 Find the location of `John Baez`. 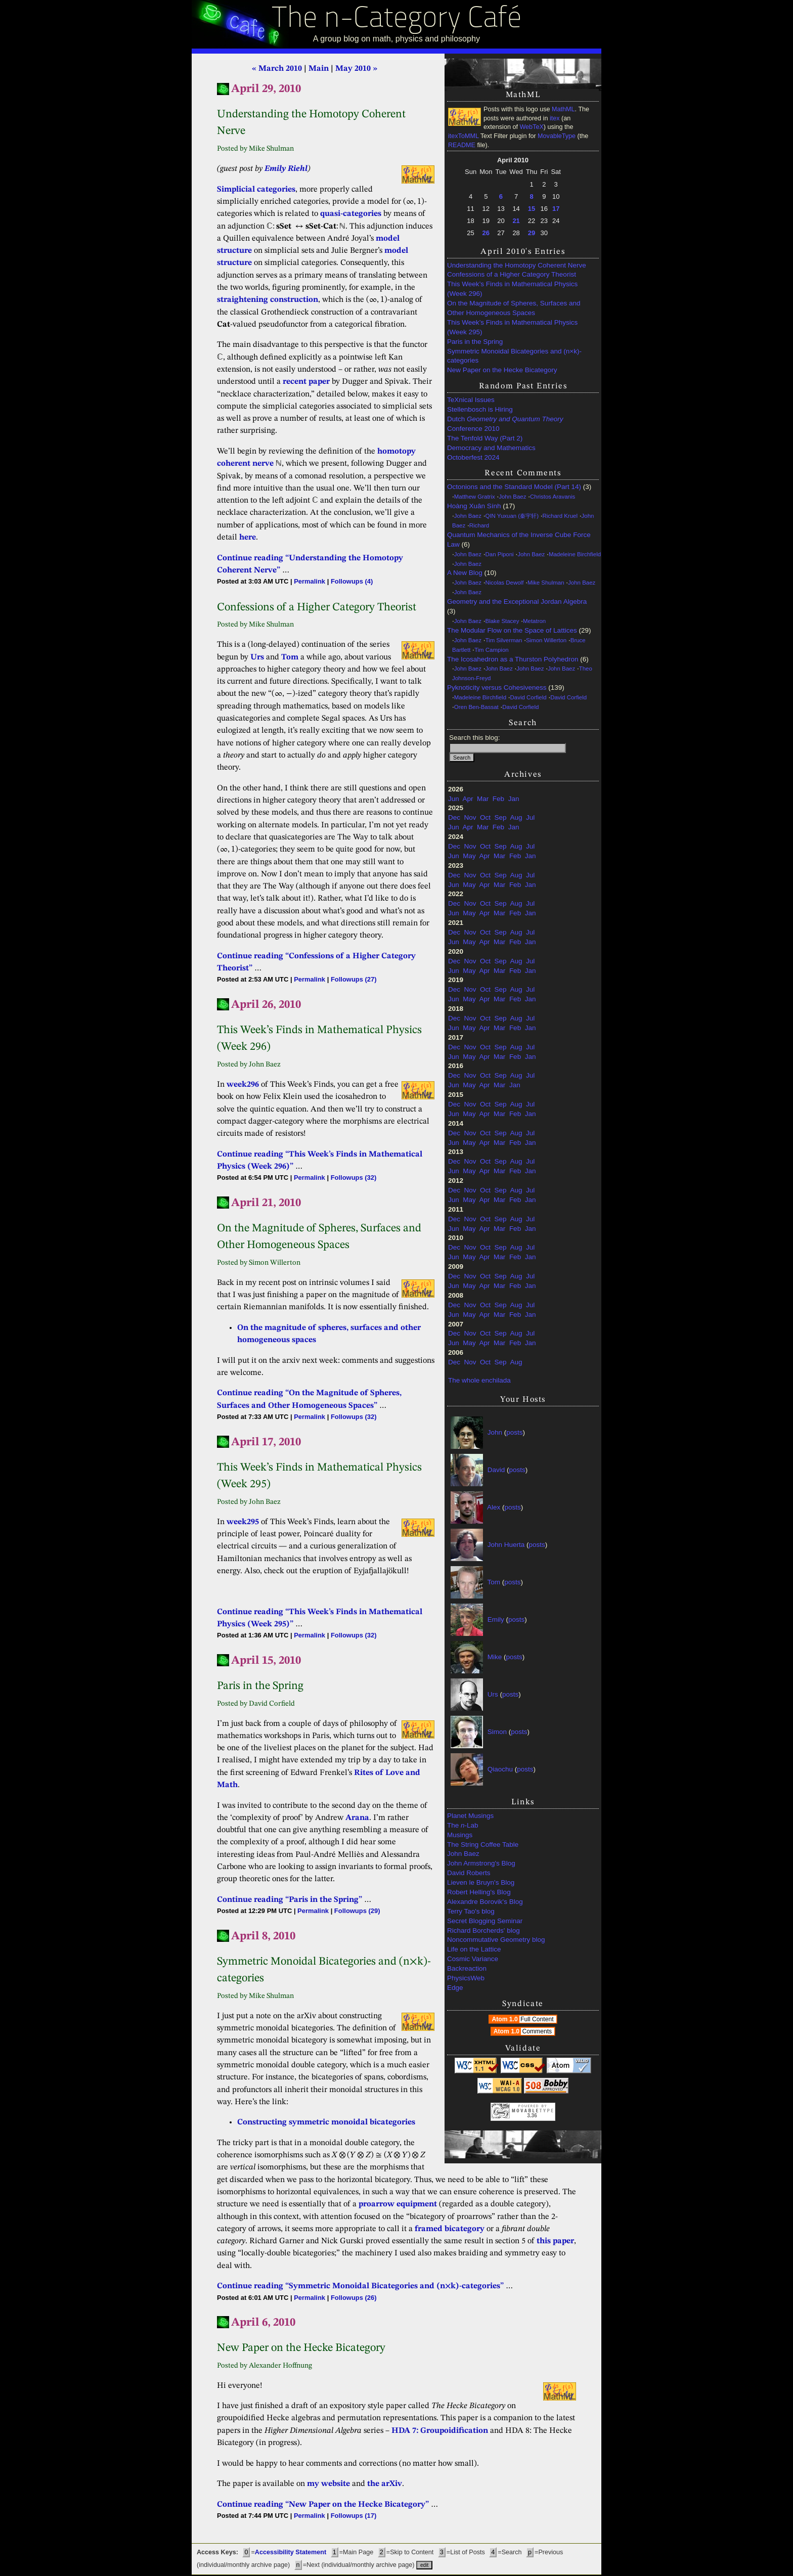

John Baez is located at coordinates (512, 497).